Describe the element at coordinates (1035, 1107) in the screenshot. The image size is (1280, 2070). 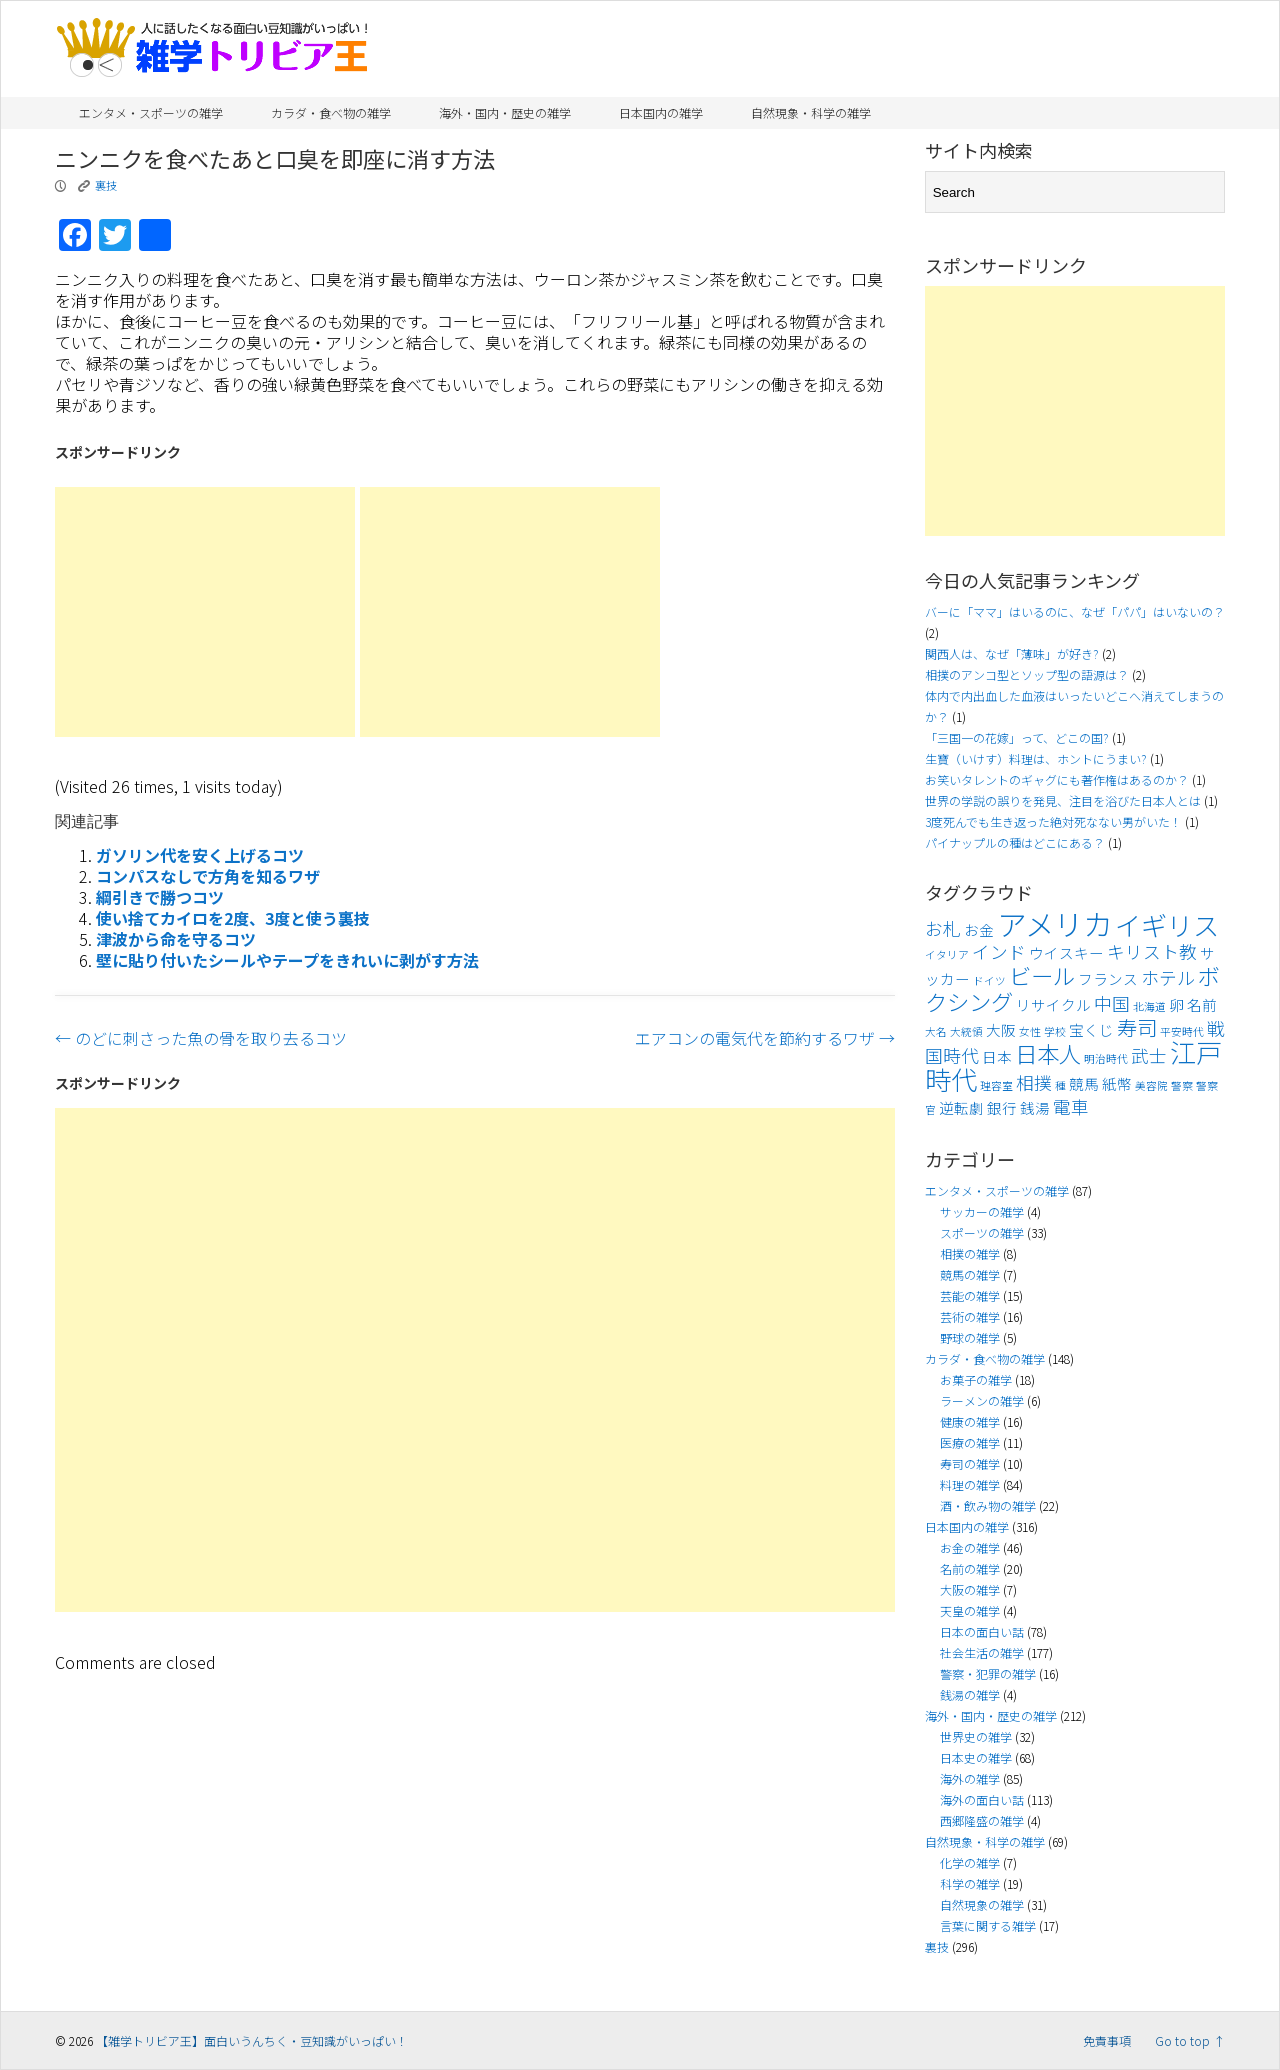
I see `銭湯 [銭湯 (4個の項目)]` at that location.